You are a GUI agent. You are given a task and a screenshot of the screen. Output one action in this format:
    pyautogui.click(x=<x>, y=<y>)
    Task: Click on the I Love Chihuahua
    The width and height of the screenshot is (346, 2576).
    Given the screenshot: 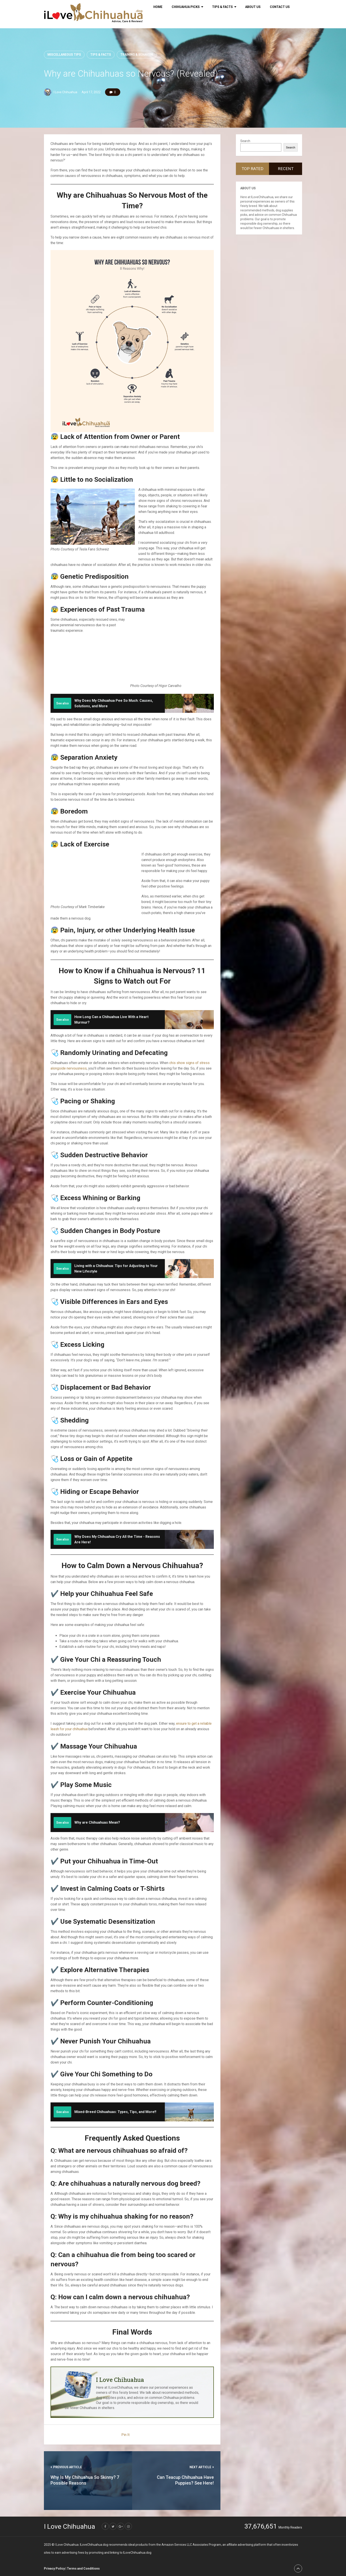 What is the action you would take?
    pyautogui.click(x=65, y=92)
    